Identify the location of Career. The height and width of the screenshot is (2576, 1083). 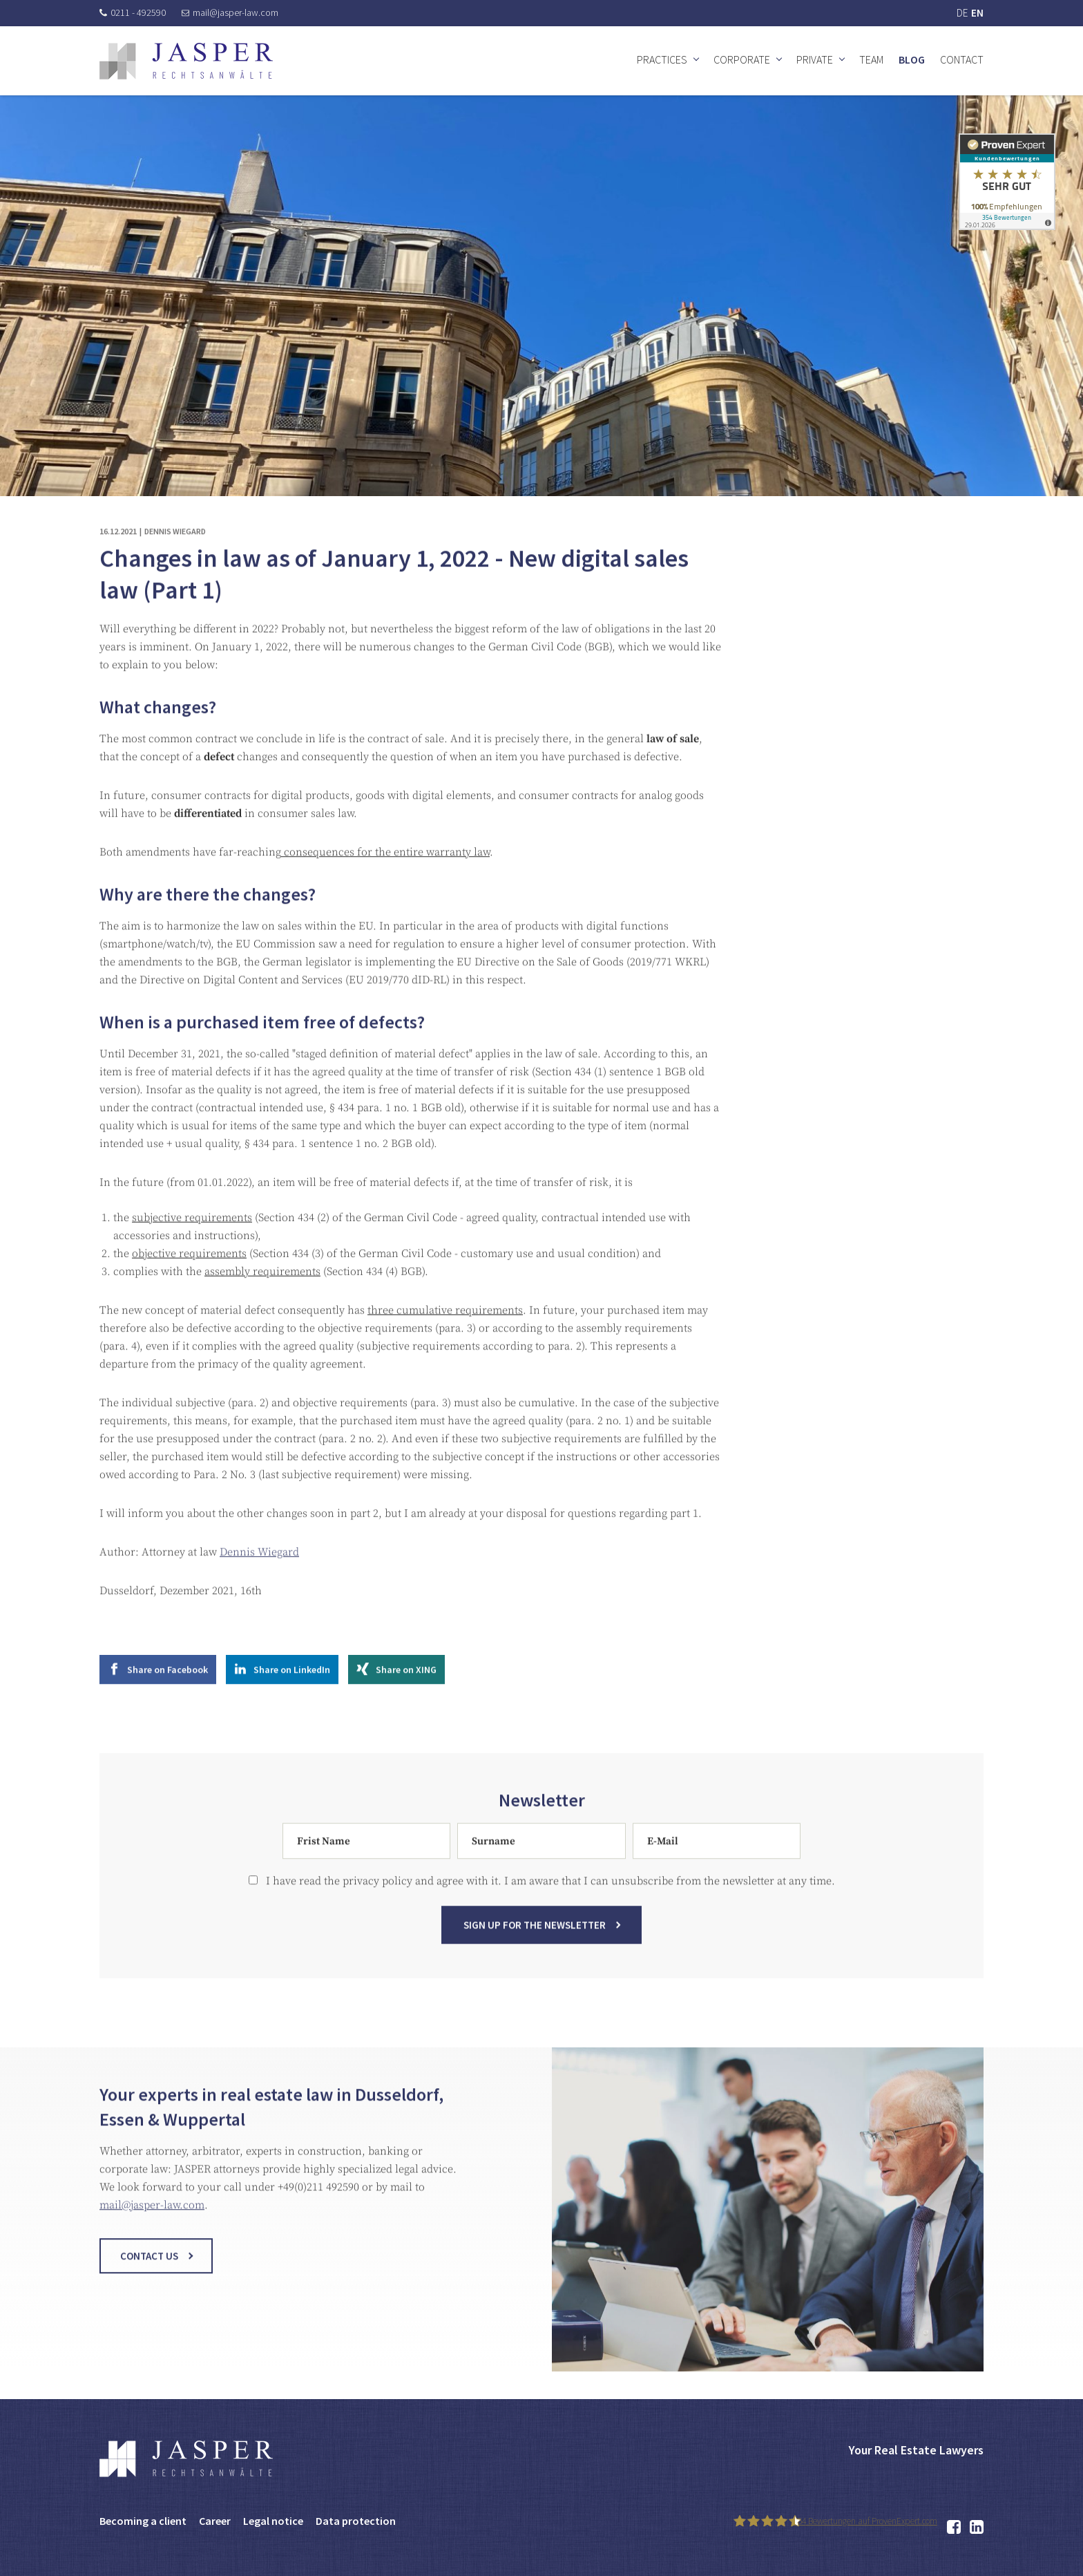
(215, 2521).